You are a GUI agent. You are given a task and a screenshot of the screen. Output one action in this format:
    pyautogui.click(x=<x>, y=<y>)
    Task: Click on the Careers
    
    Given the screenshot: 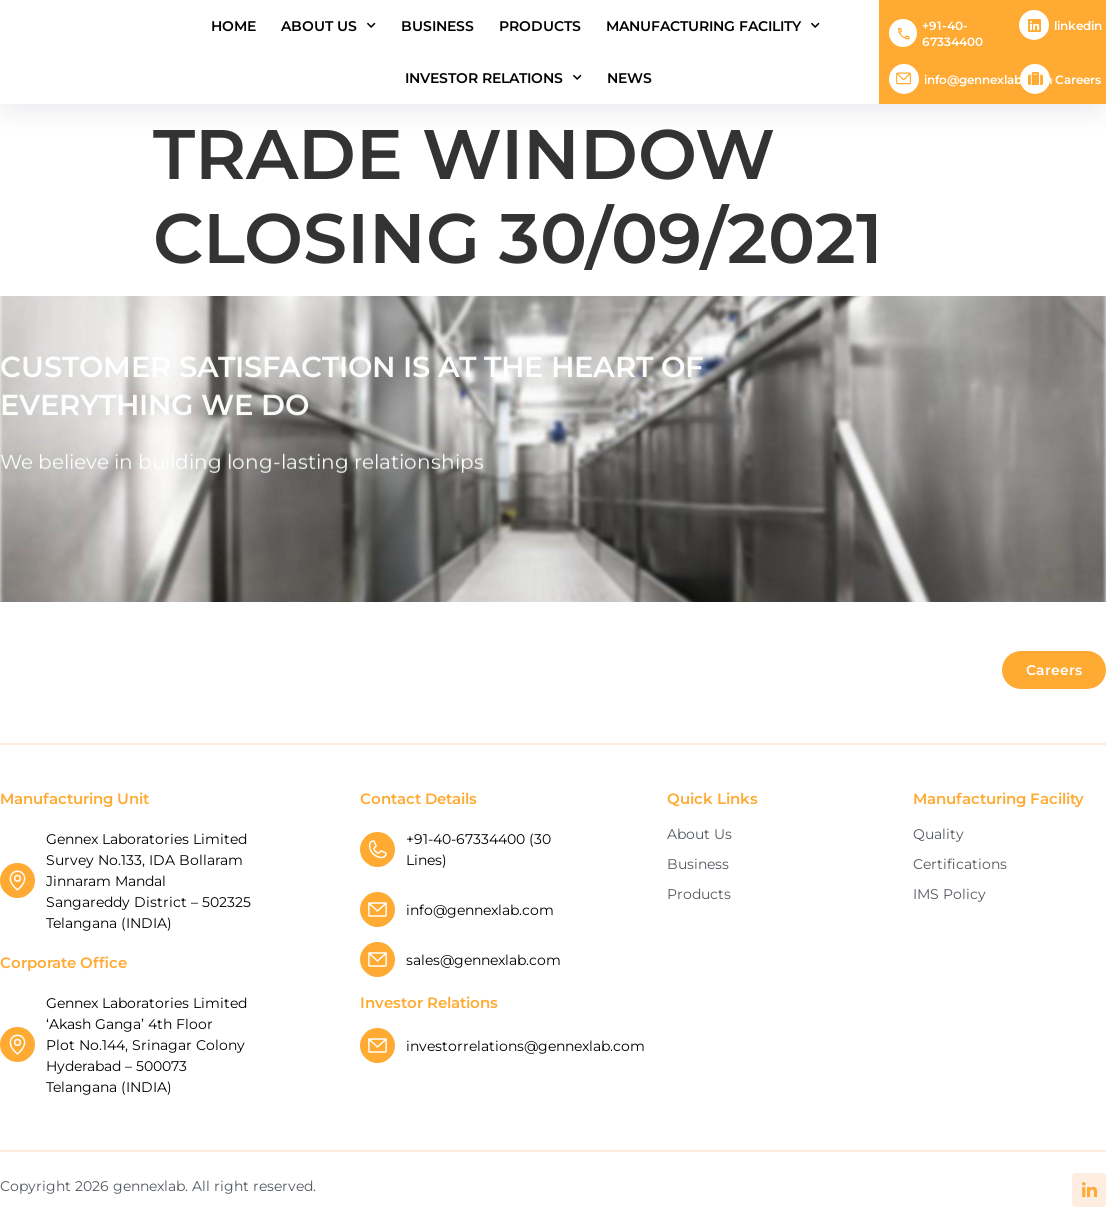 What is the action you would take?
    pyautogui.click(x=1078, y=79)
    